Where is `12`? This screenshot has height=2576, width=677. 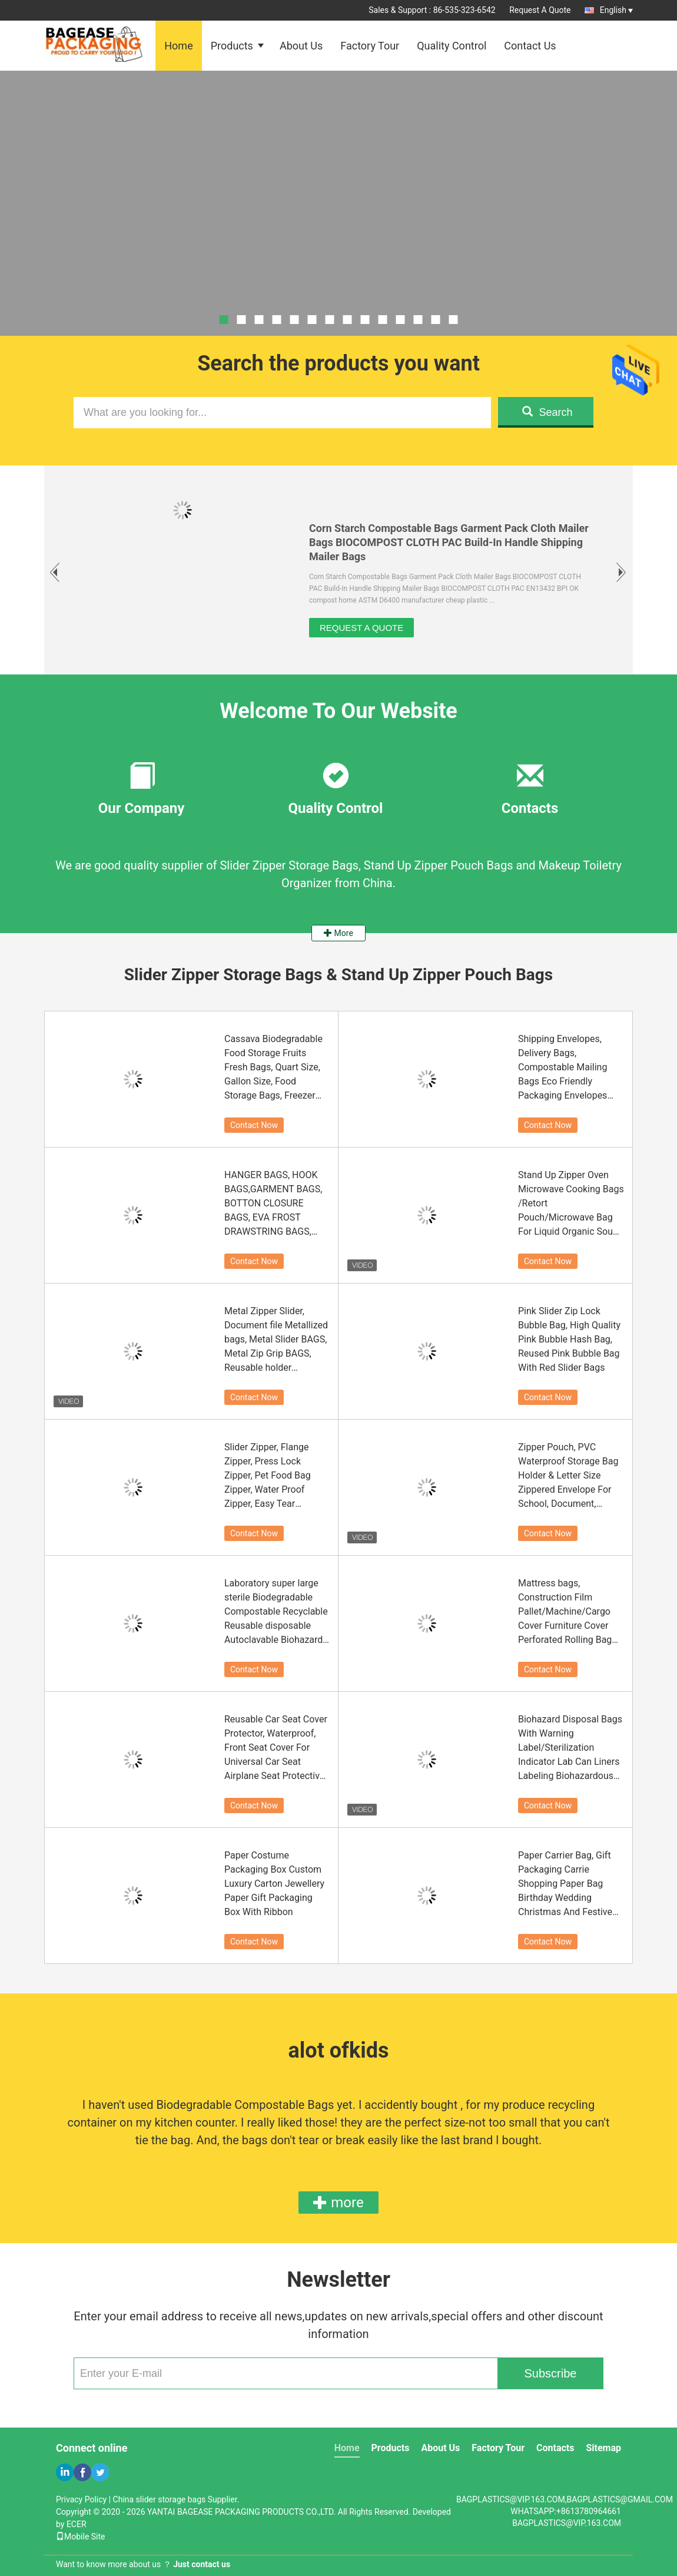 12 is located at coordinates (418, 319).